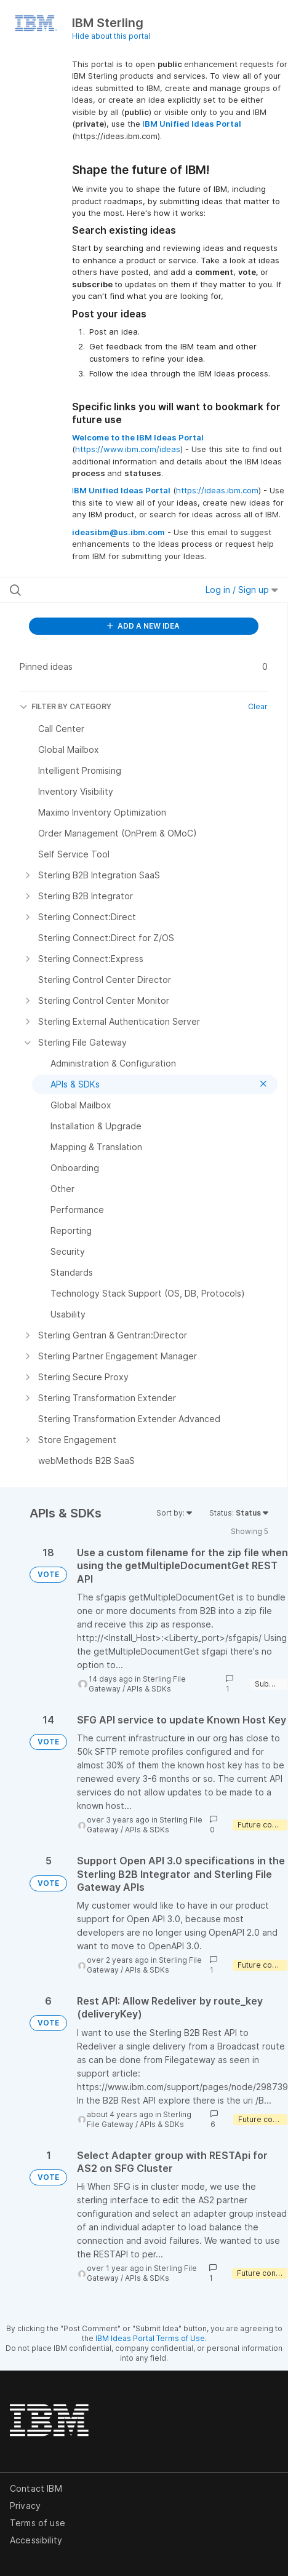 The image size is (288, 2576). What do you see at coordinates (65, 706) in the screenshot?
I see `FILTER BY CATEGORY` at bounding box center [65, 706].